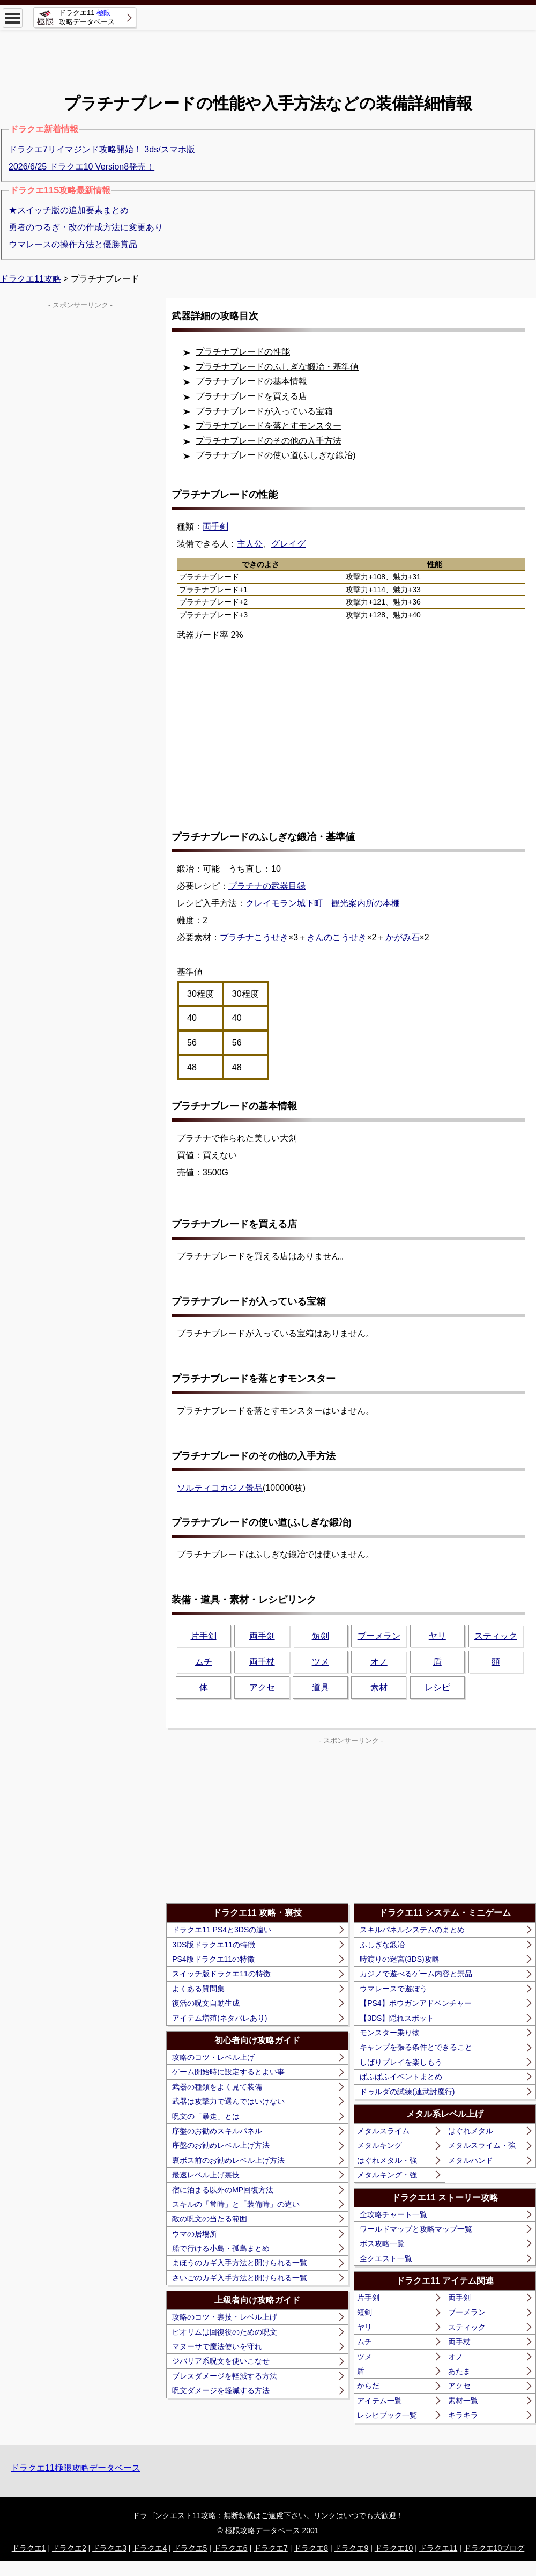  Describe the element at coordinates (320, 1687) in the screenshot. I see `道具` at that location.